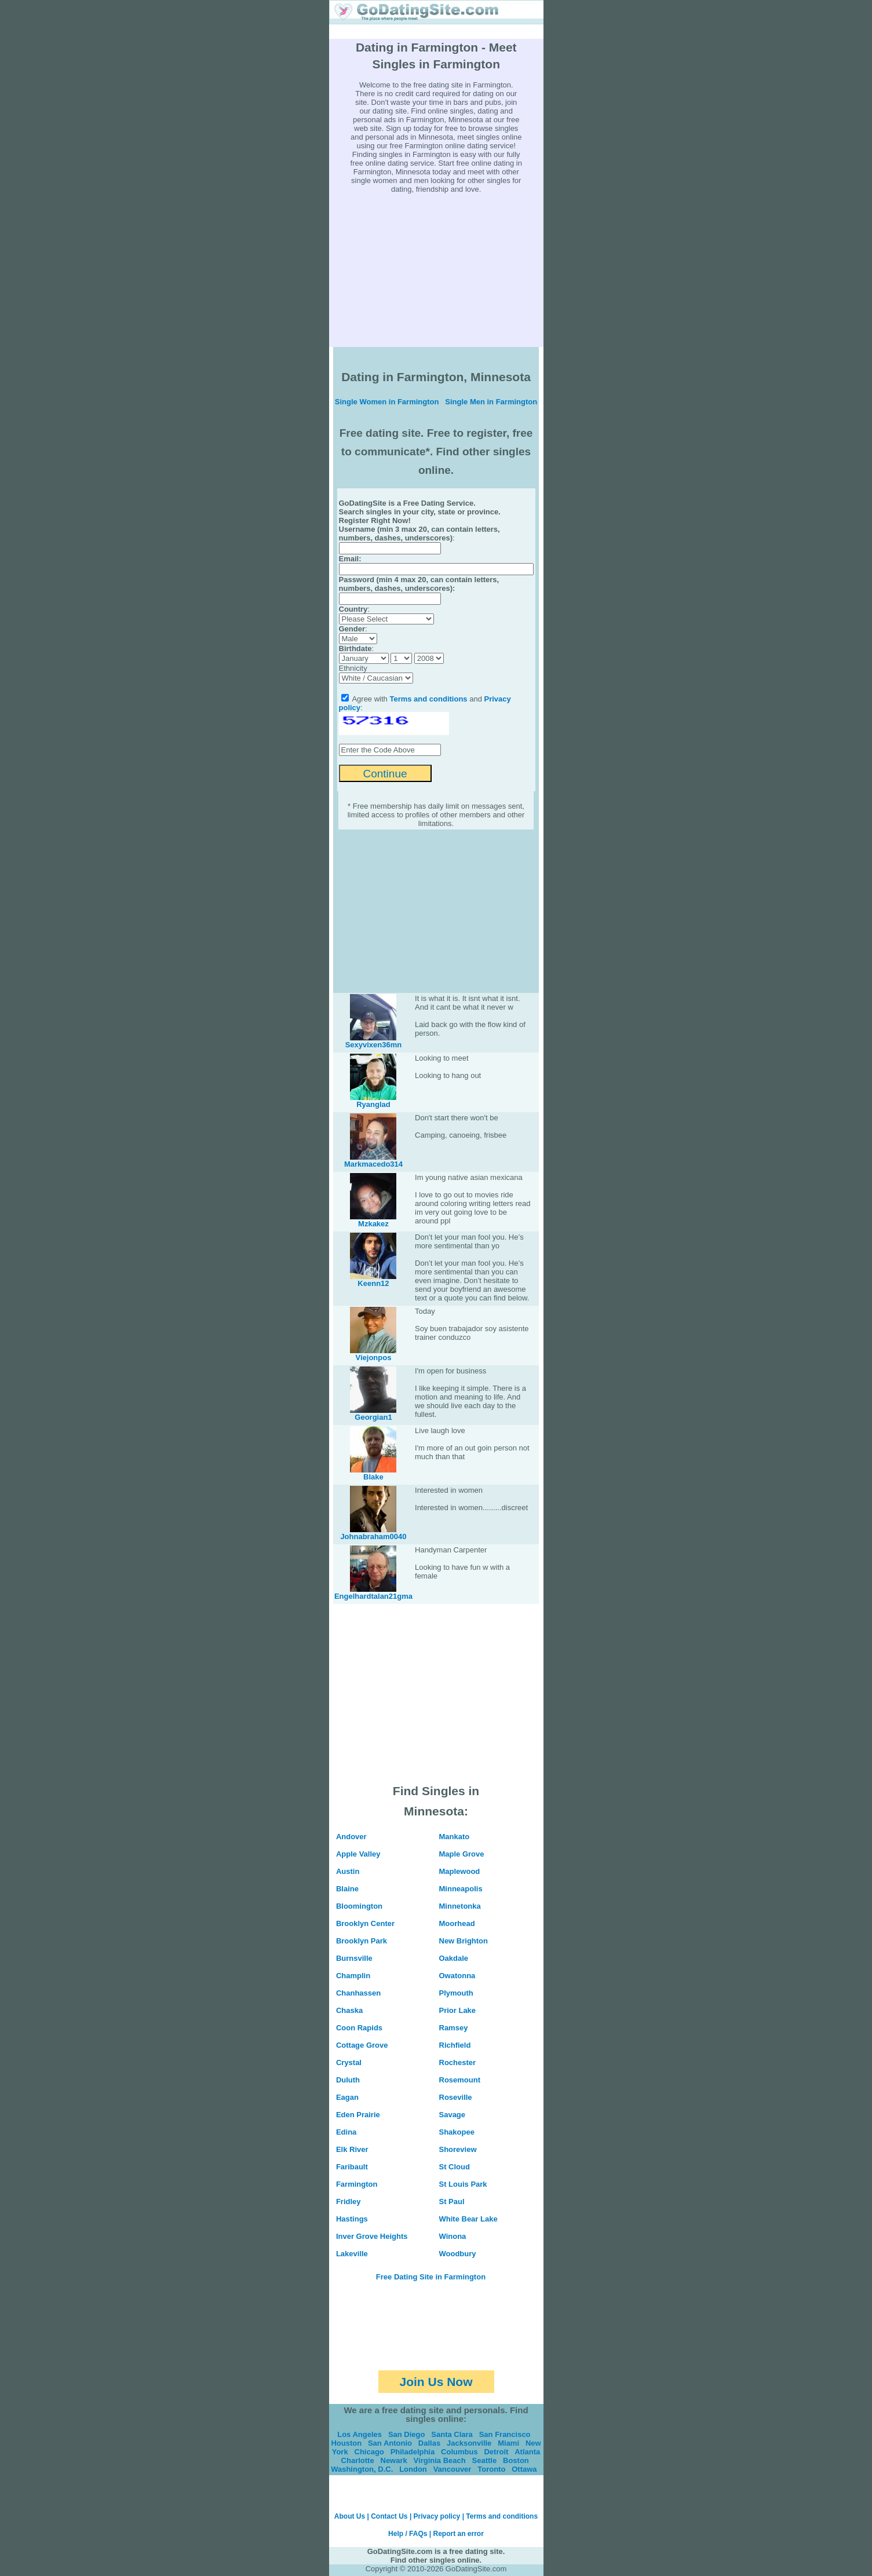 The width and height of the screenshot is (872, 2576). What do you see at coordinates (369, 2451) in the screenshot?
I see `Chicago` at bounding box center [369, 2451].